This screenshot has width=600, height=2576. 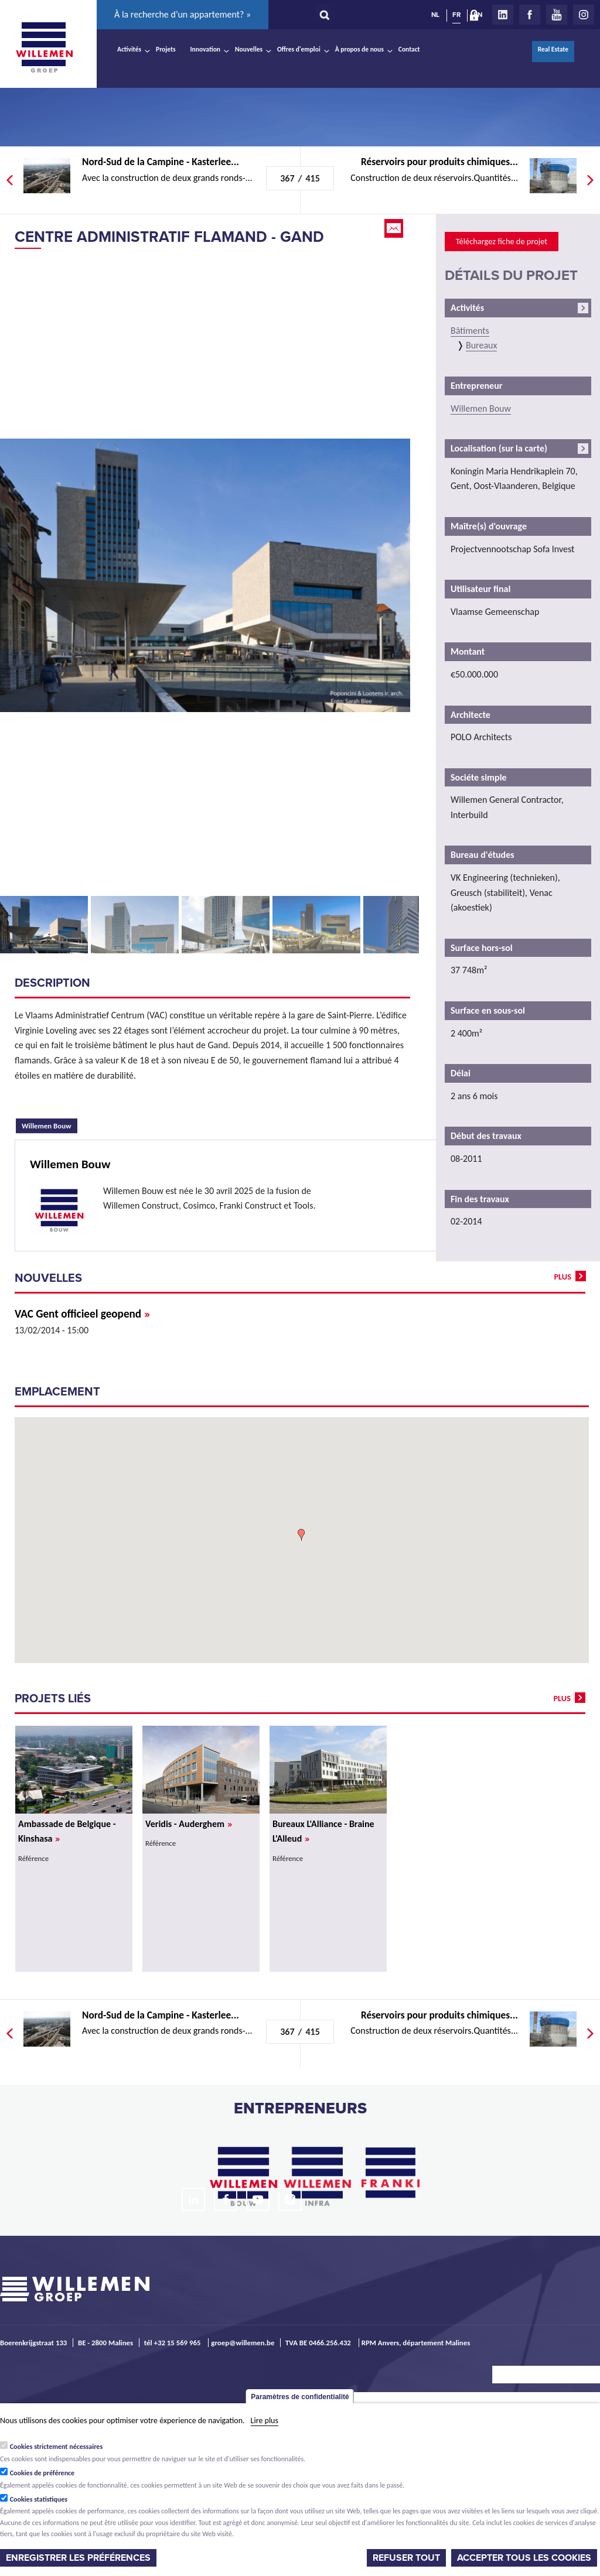 What do you see at coordinates (409, 49) in the screenshot?
I see `Contact` at bounding box center [409, 49].